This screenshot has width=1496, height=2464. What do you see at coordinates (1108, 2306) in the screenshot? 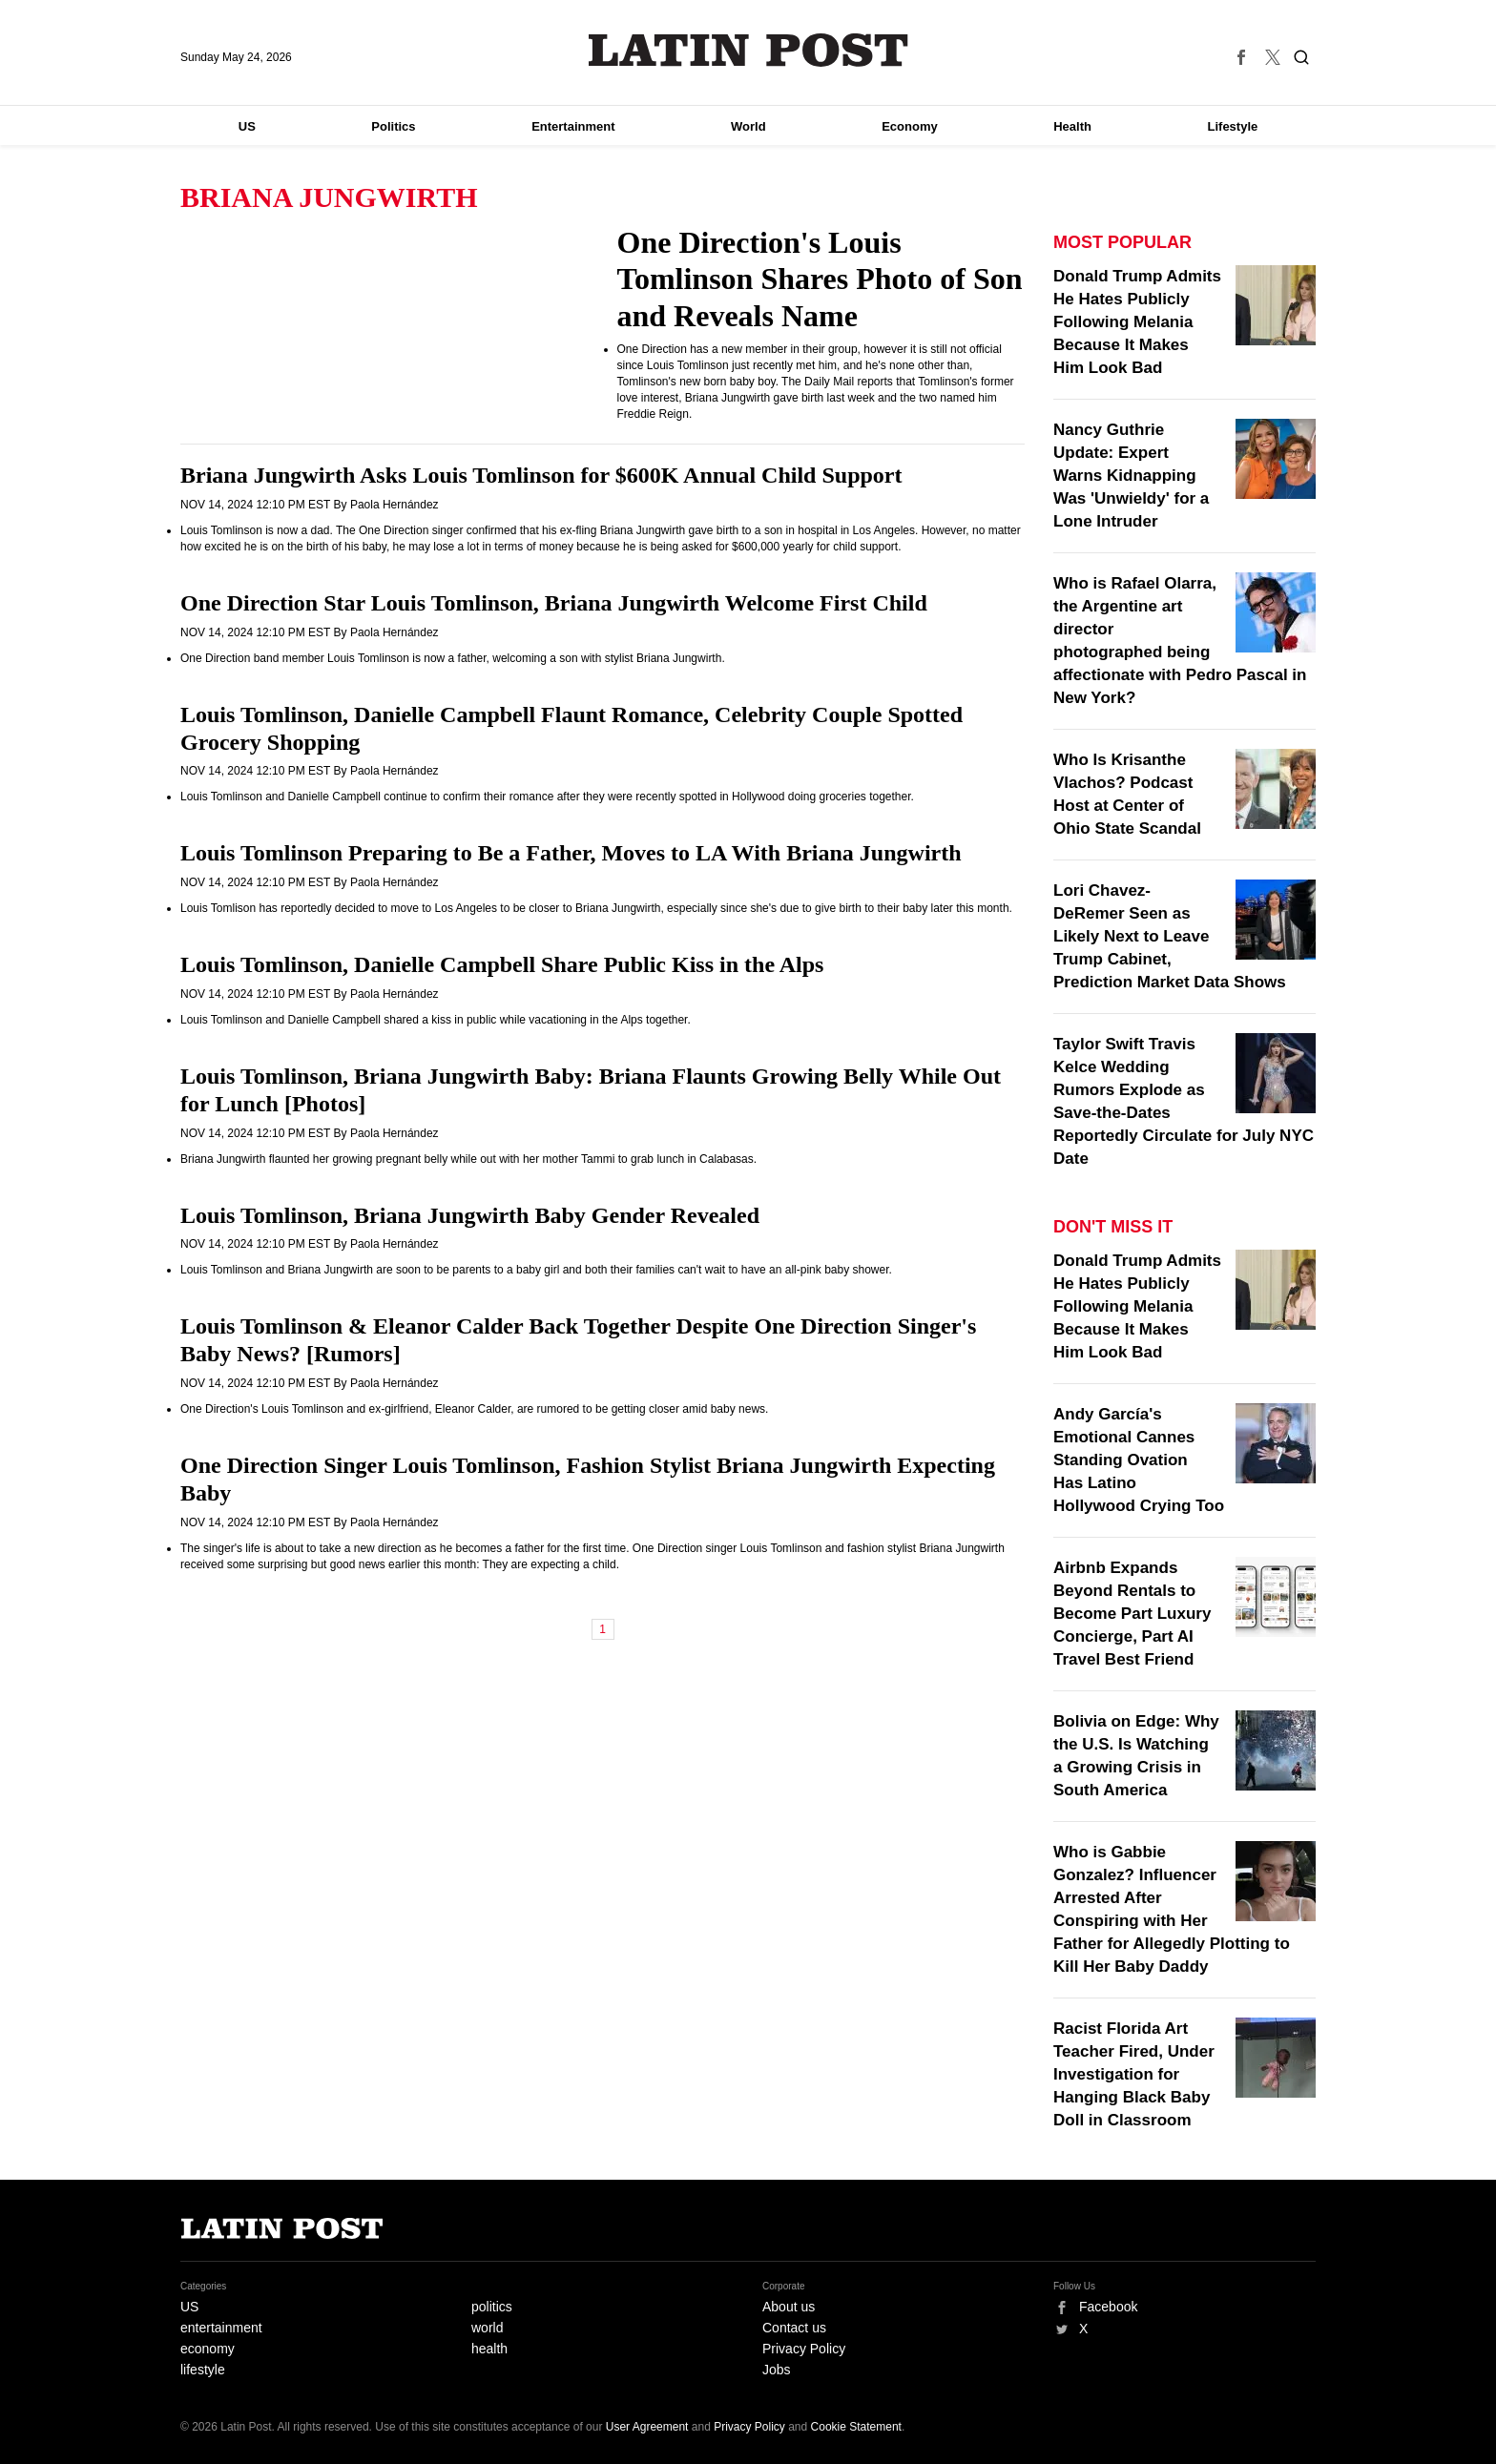
I see `Facebook` at bounding box center [1108, 2306].